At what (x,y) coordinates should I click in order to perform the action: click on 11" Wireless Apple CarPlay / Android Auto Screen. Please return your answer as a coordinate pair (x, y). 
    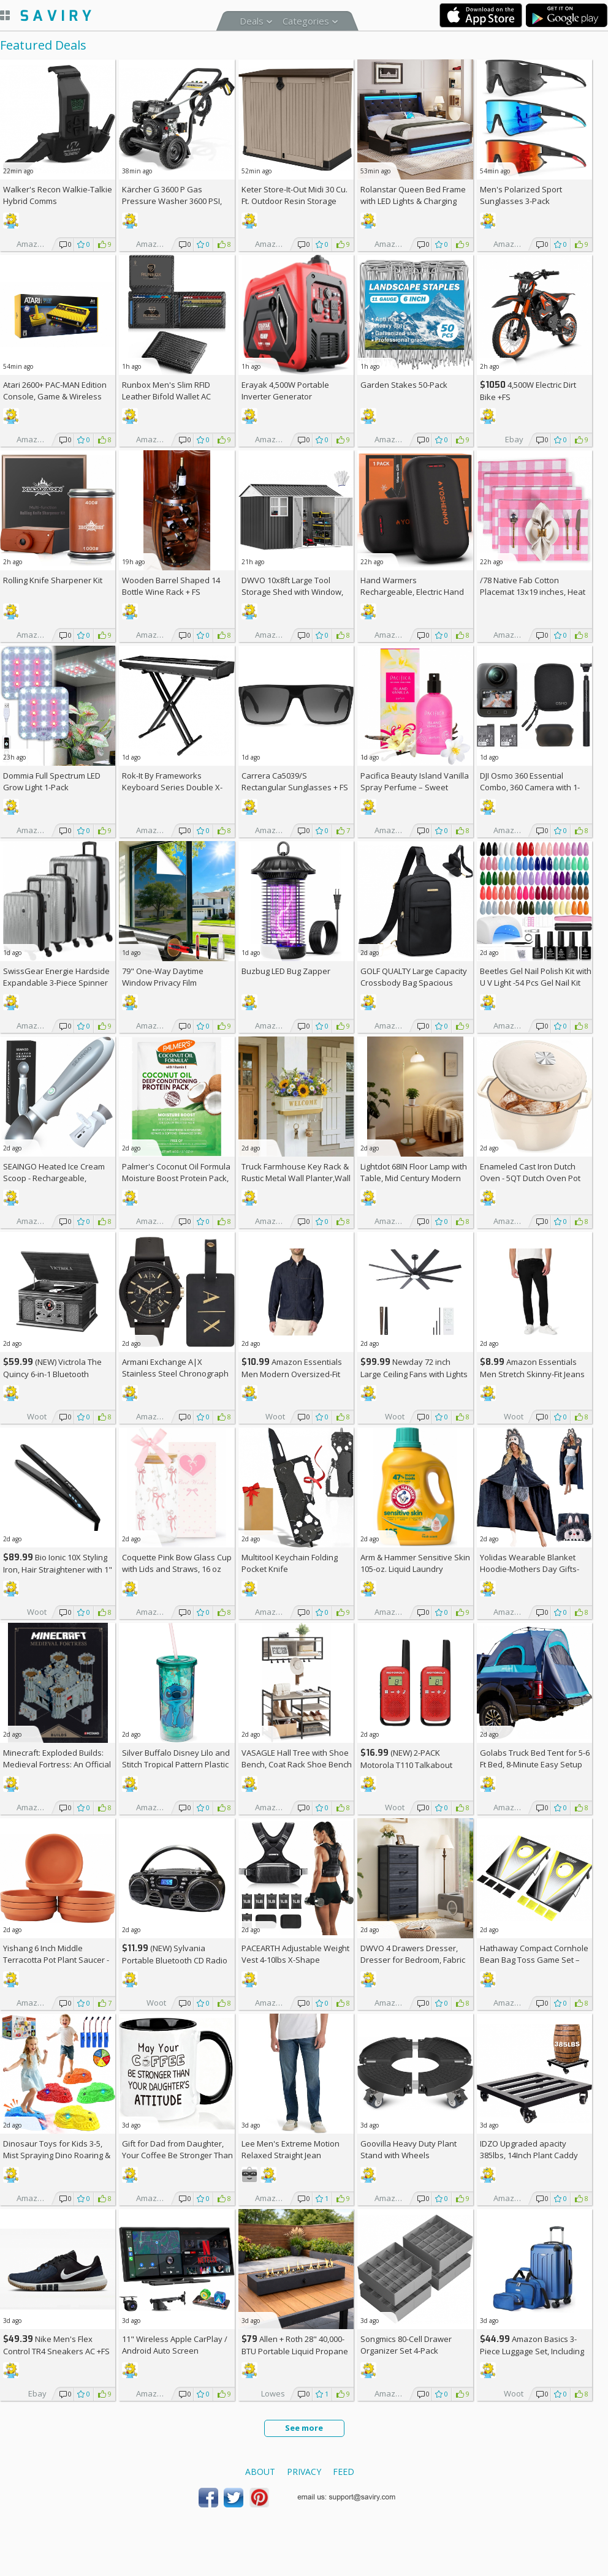
    Looking at the image, I should click on (174, 2344).